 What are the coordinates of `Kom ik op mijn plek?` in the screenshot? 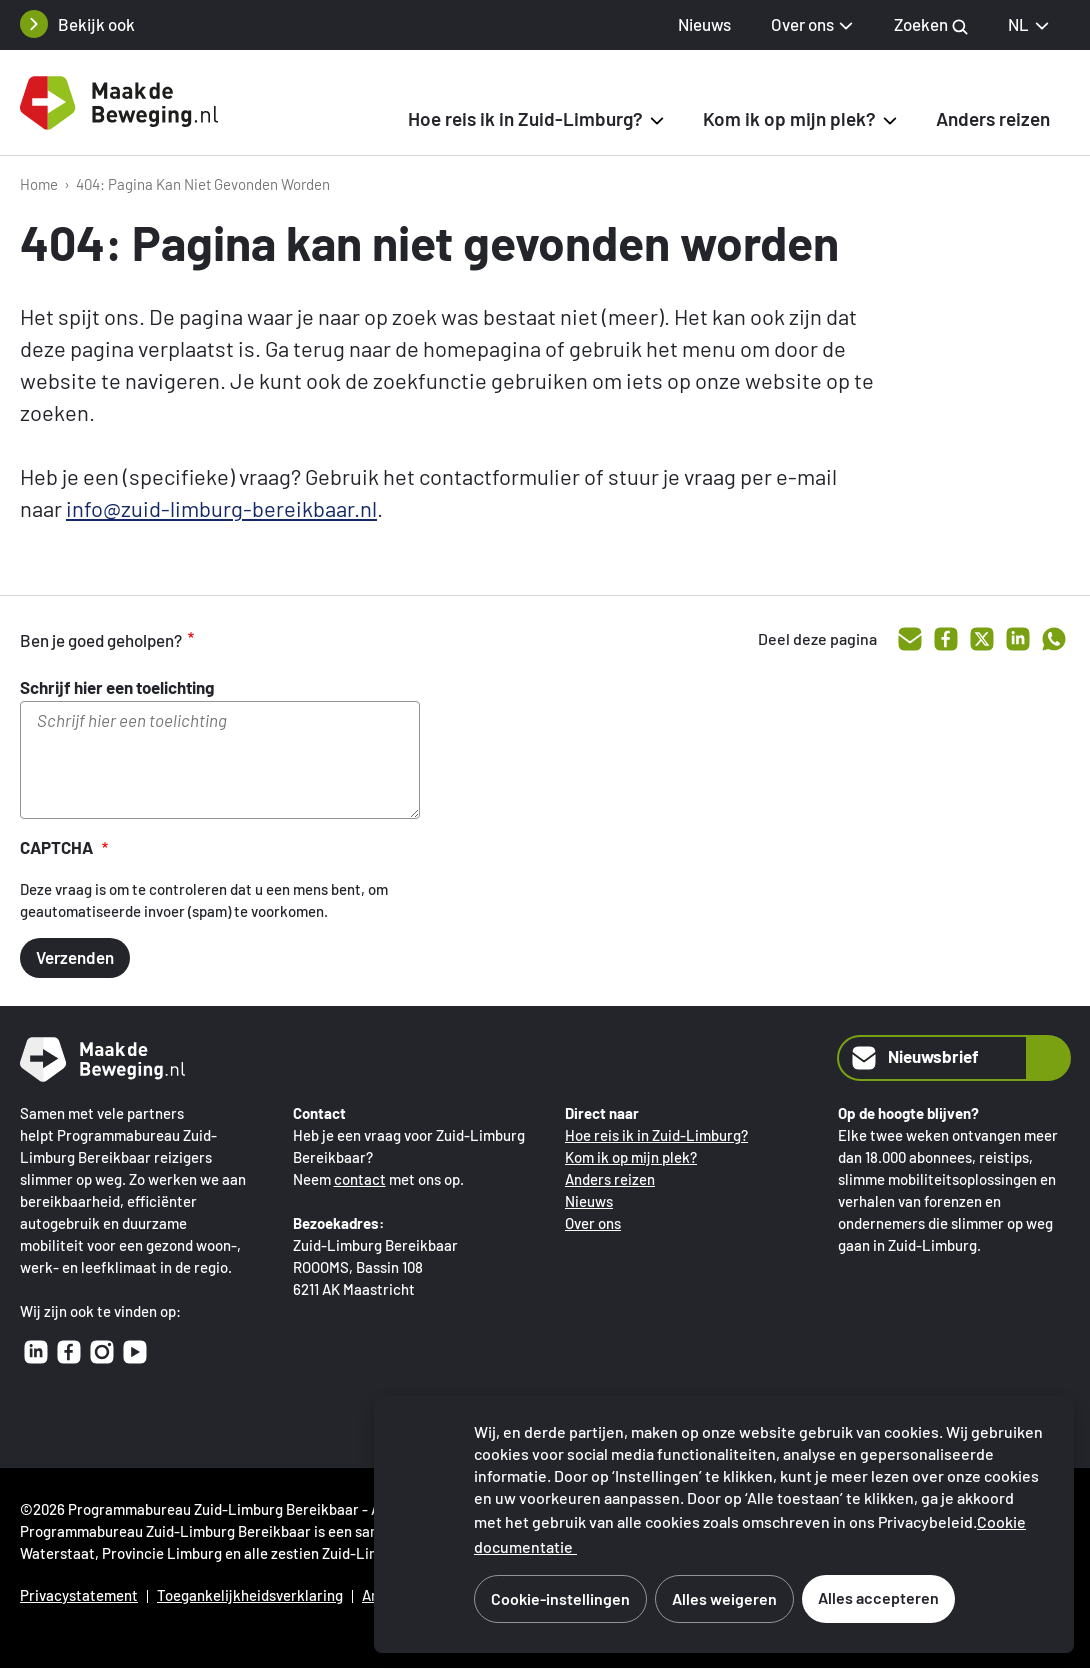 It's located at (631, 1157).